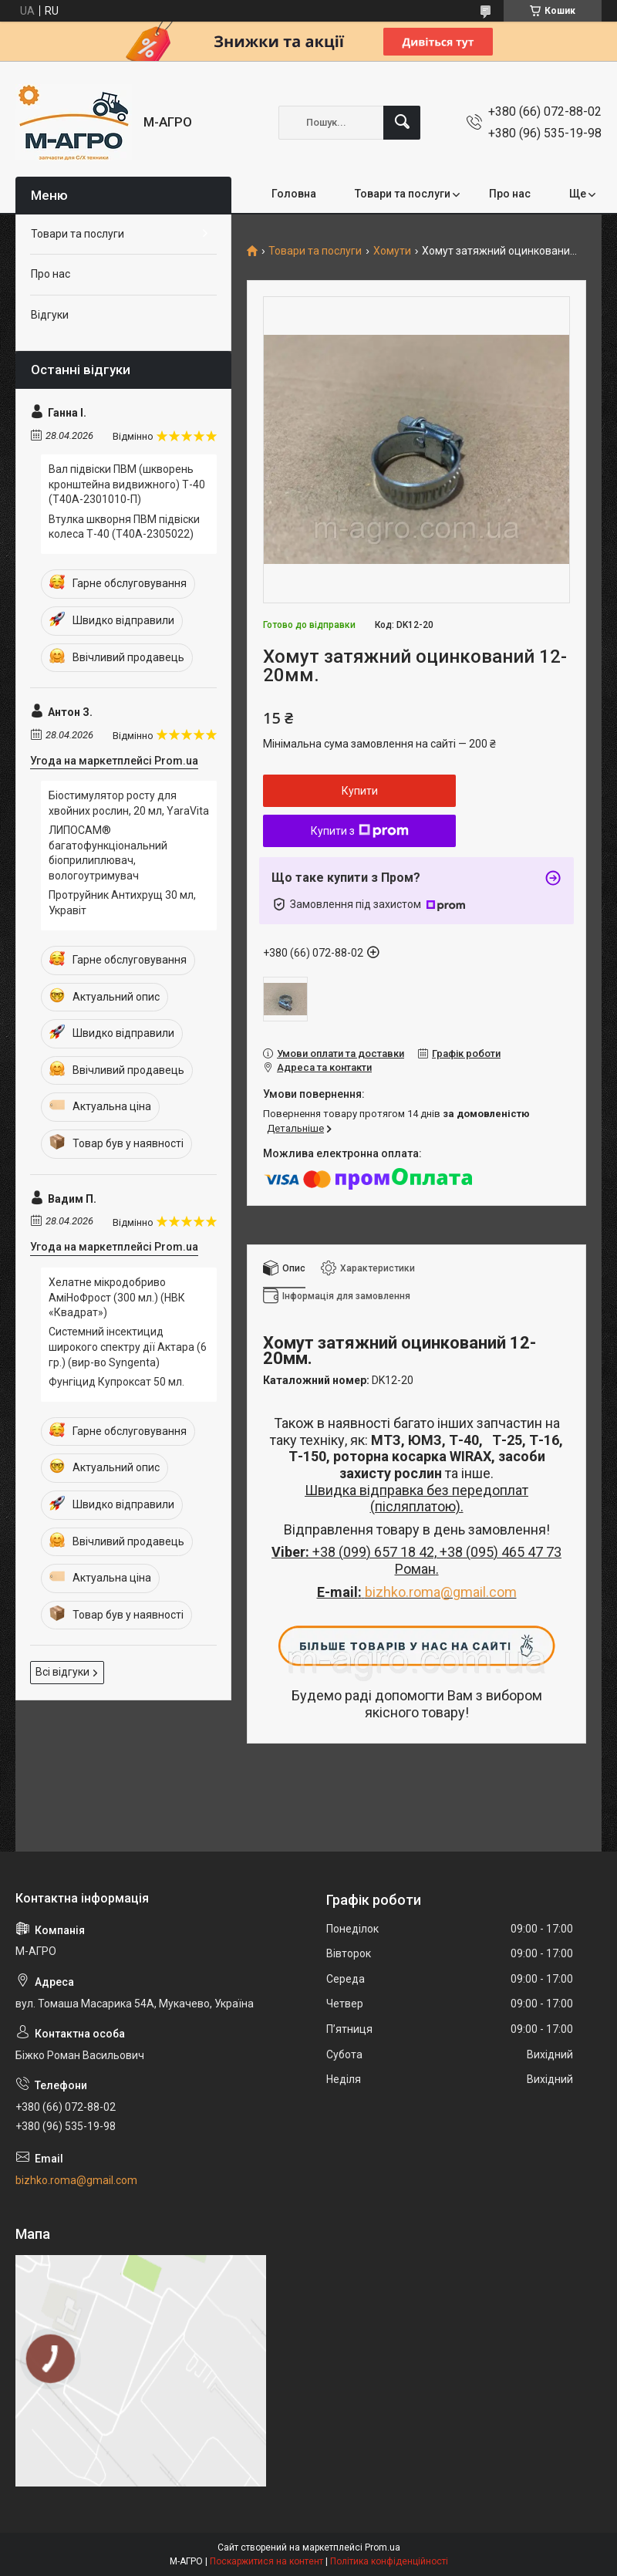 This screenshot has width=617, height=2576. What do you see at coordinates (510, 193) in the screenshot?
I see `Про нас` at bounding box center [510, 193].